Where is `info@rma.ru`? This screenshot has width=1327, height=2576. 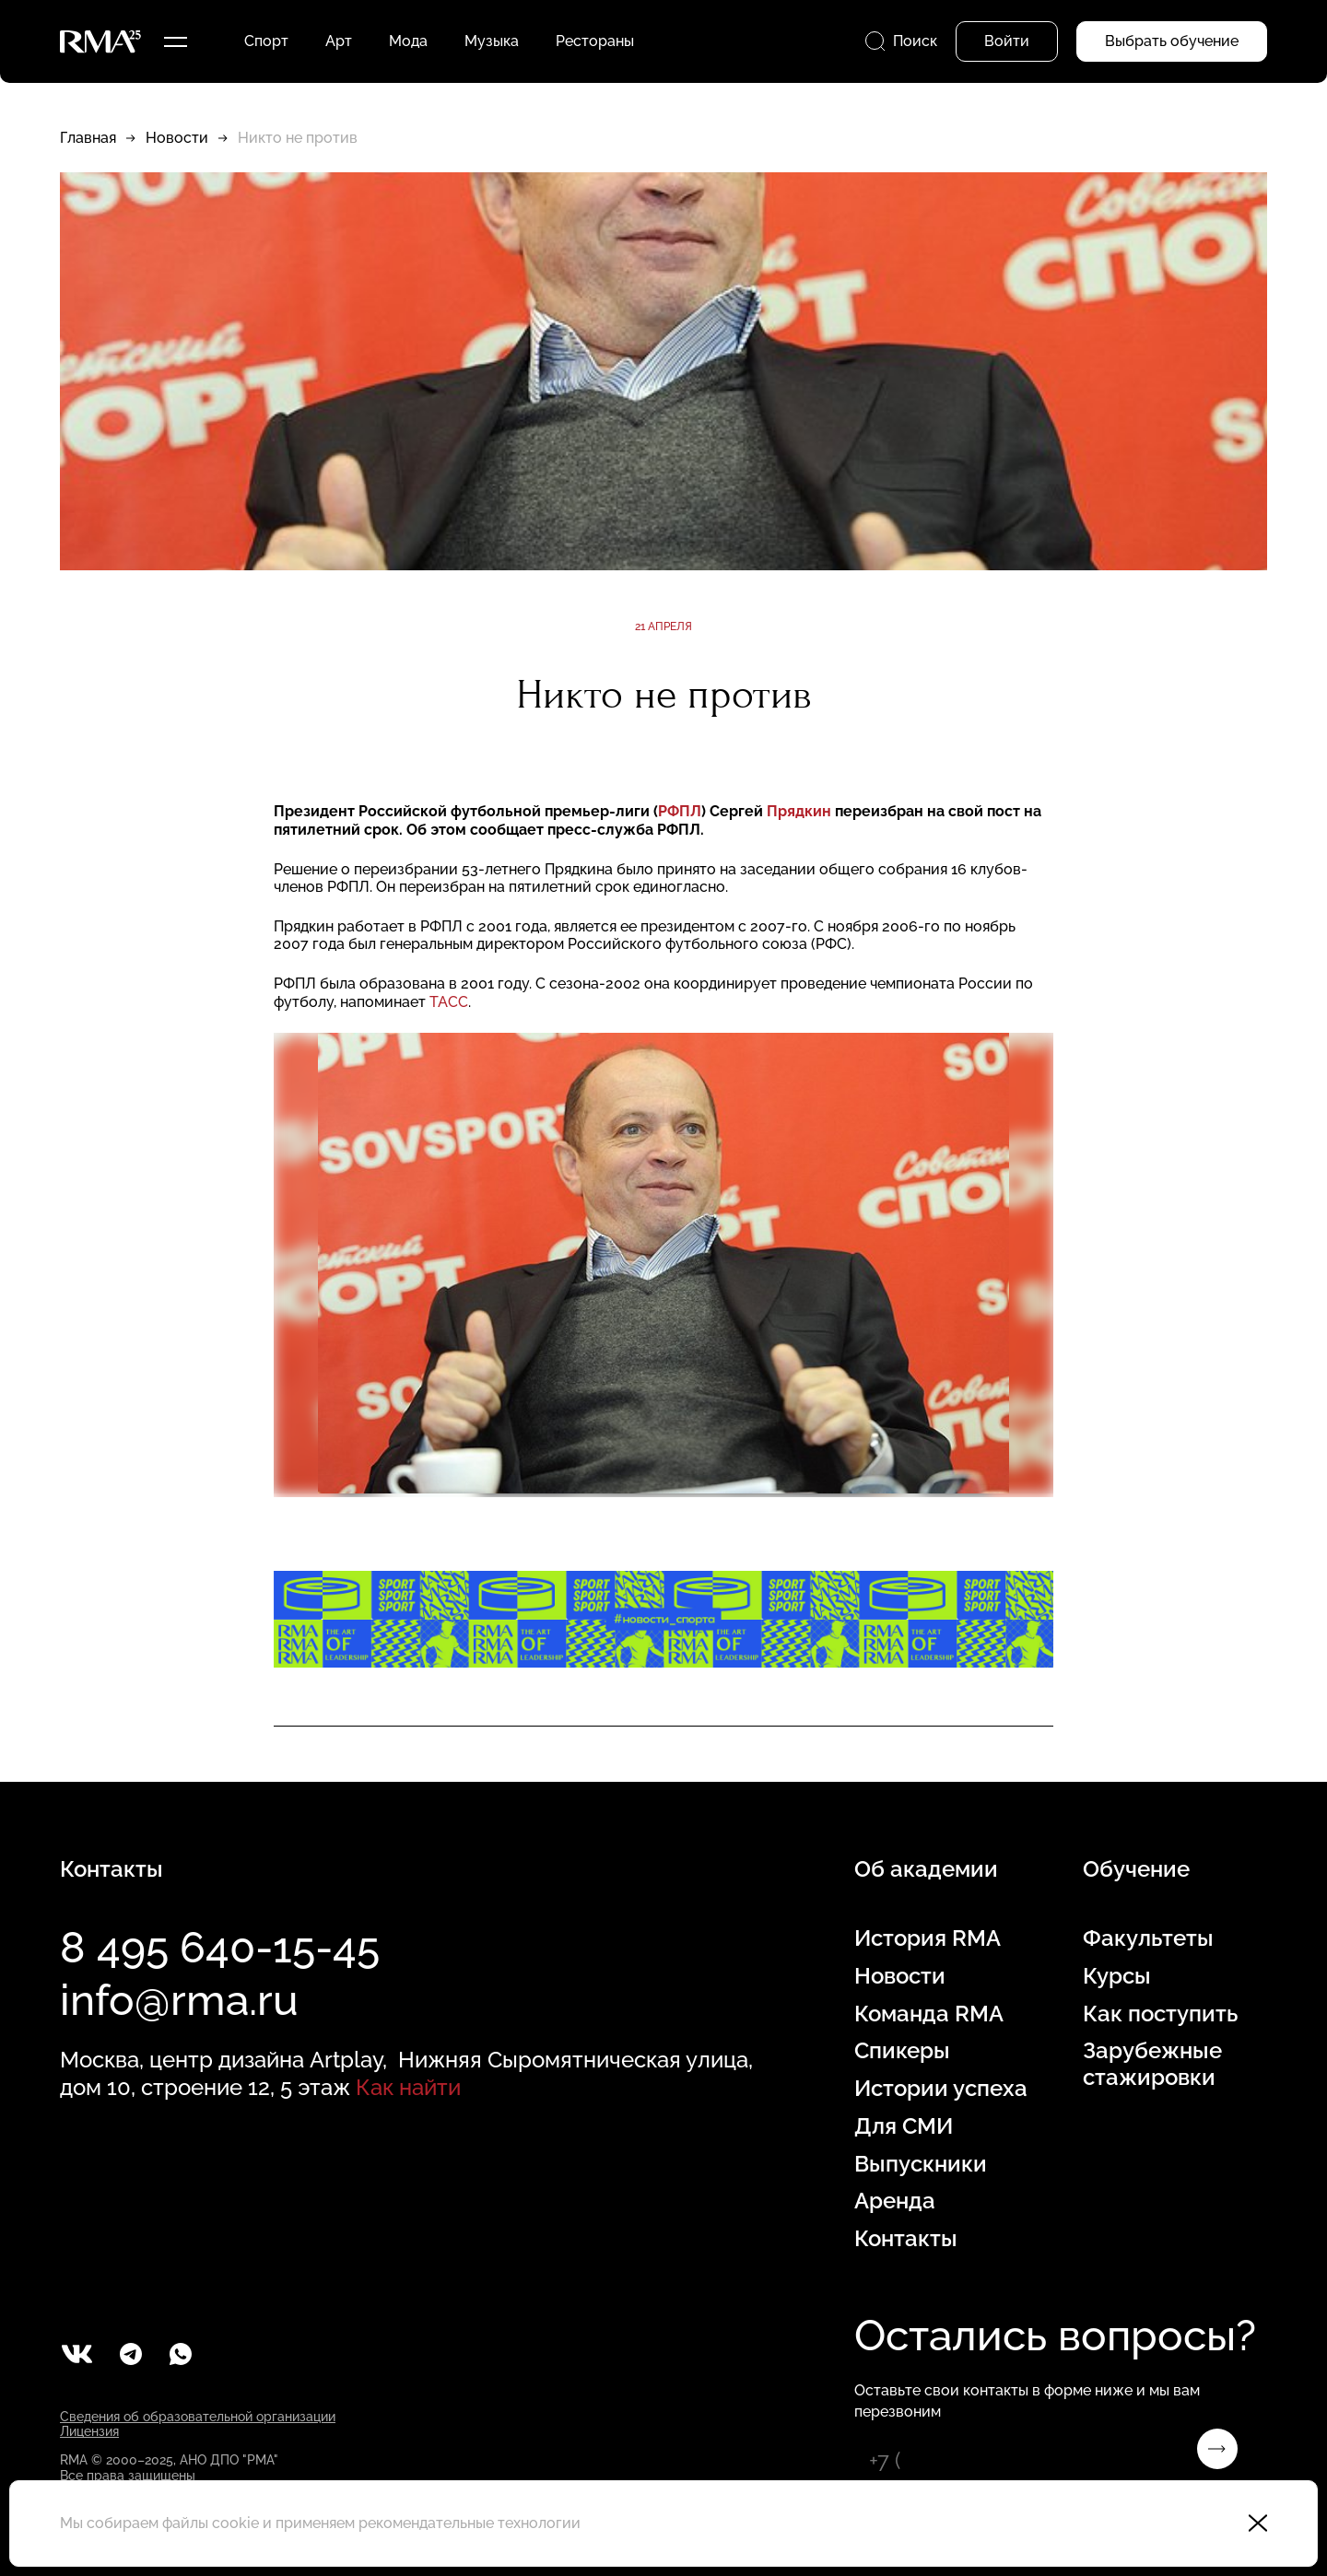 info@rma.ru is located at coordinates (179, 2000).